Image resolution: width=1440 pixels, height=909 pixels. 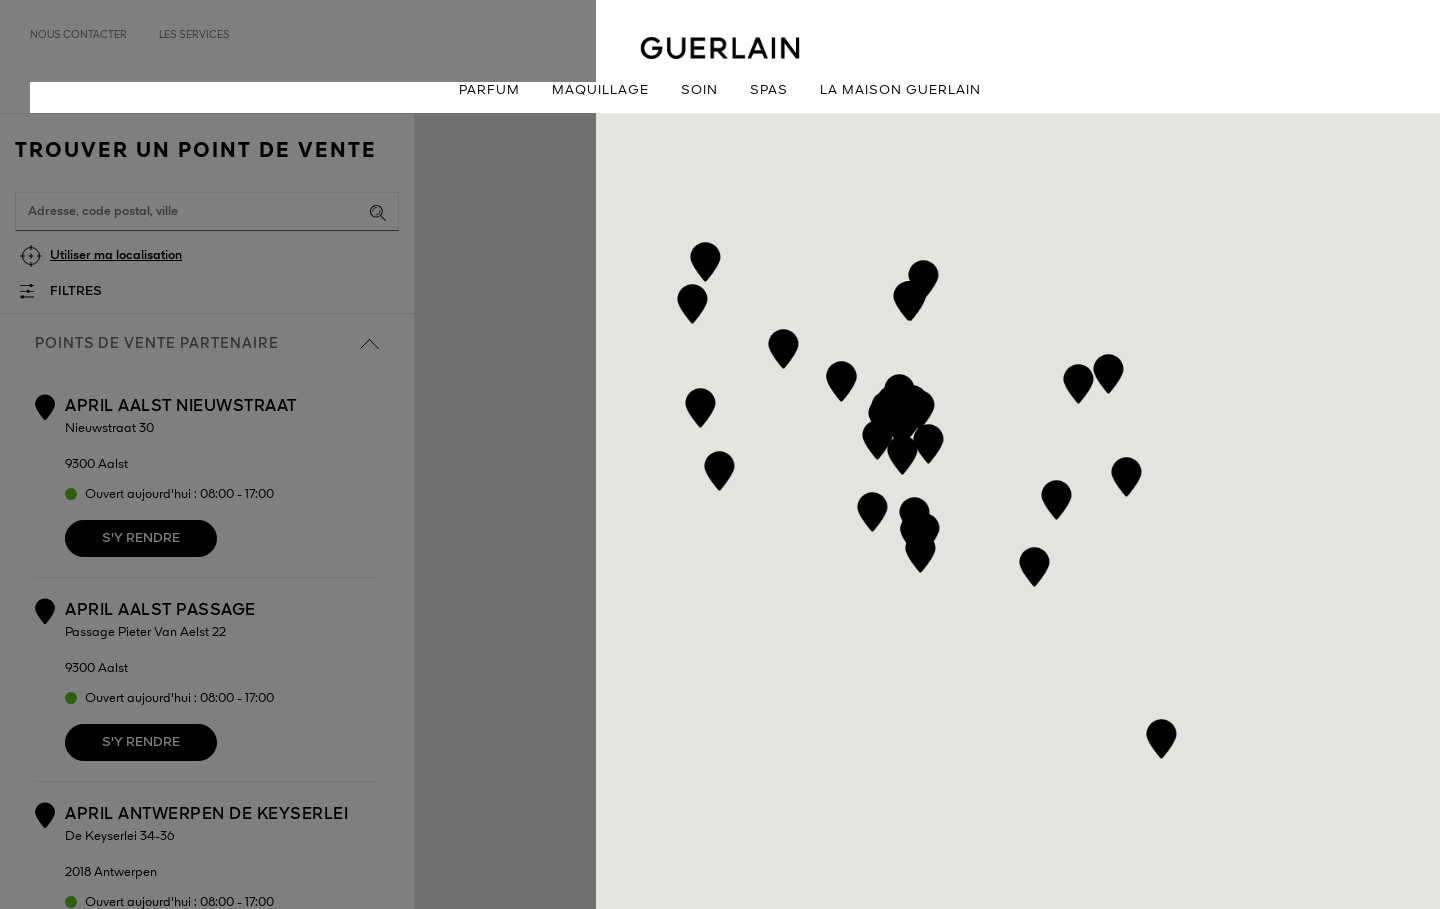 I want to click on Soin, so click(x=699, y=90).